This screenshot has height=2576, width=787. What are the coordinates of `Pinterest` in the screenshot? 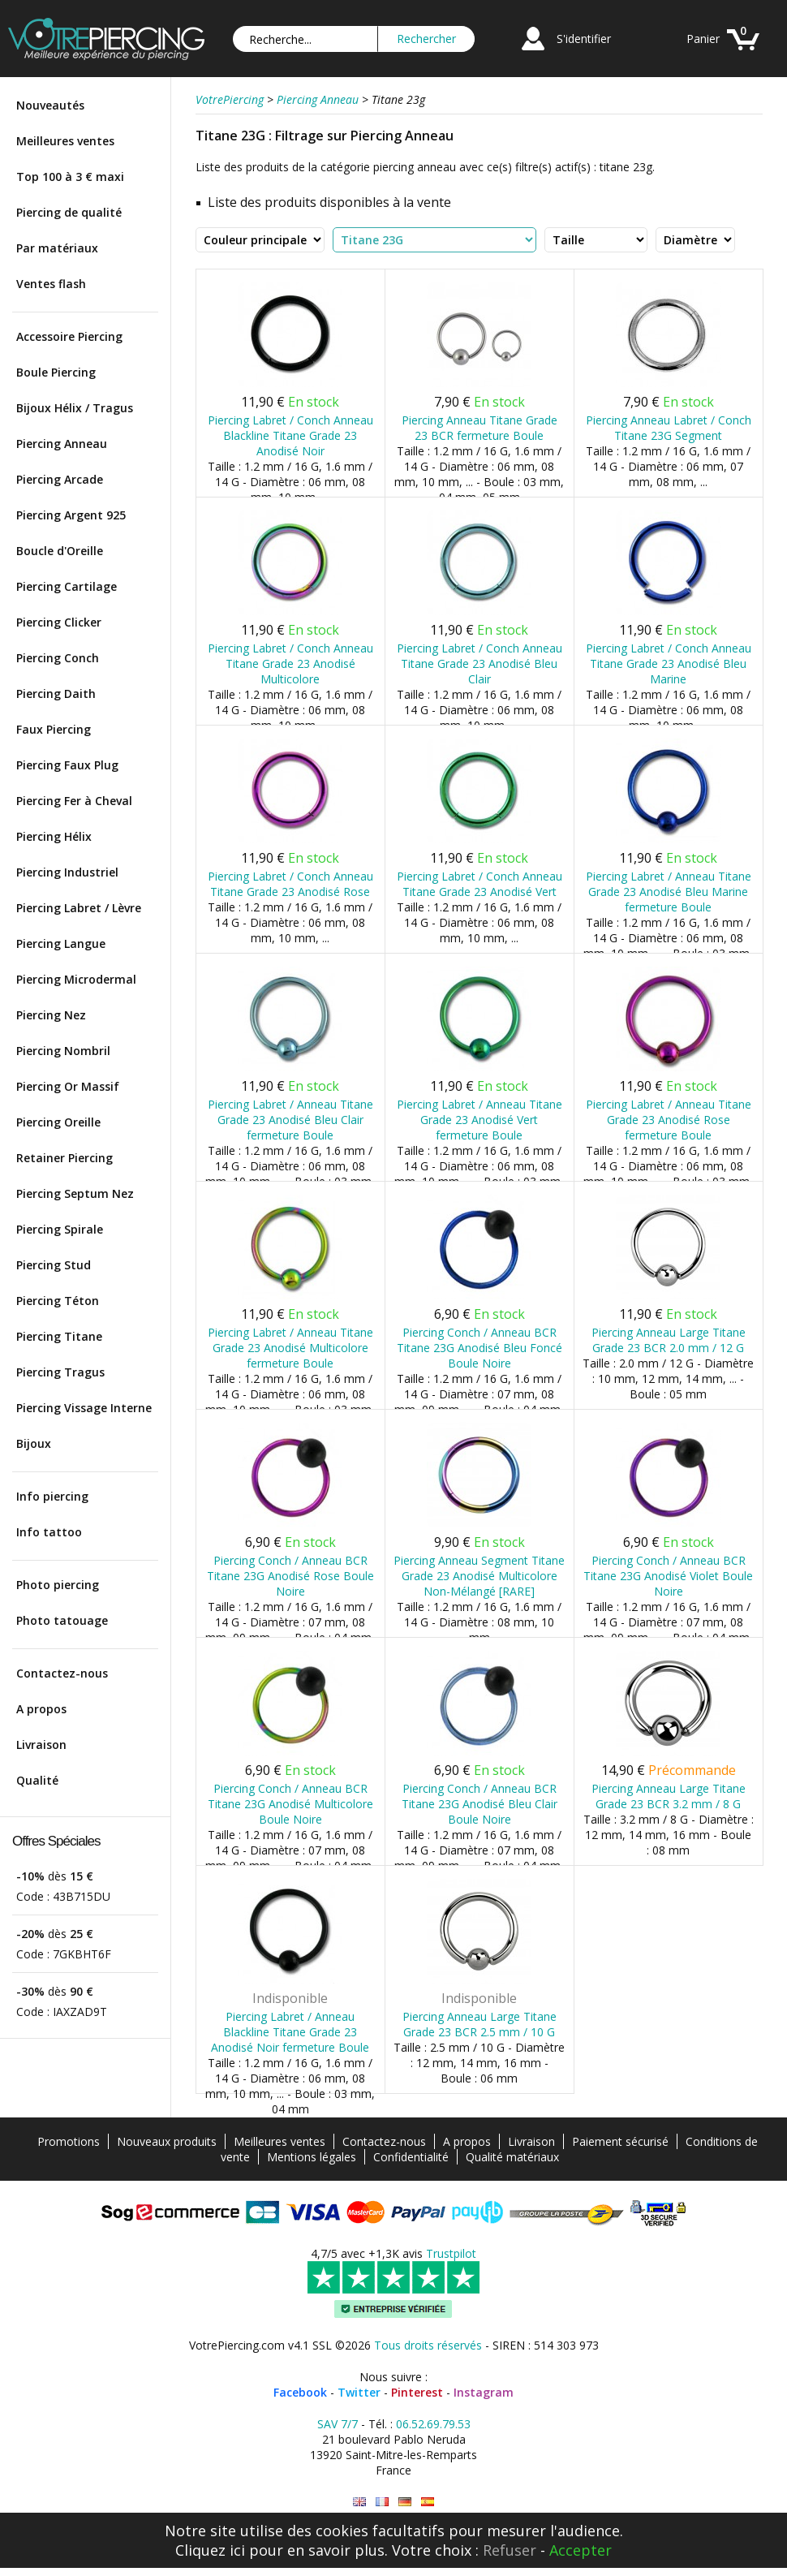 It's located at (417, 2392).